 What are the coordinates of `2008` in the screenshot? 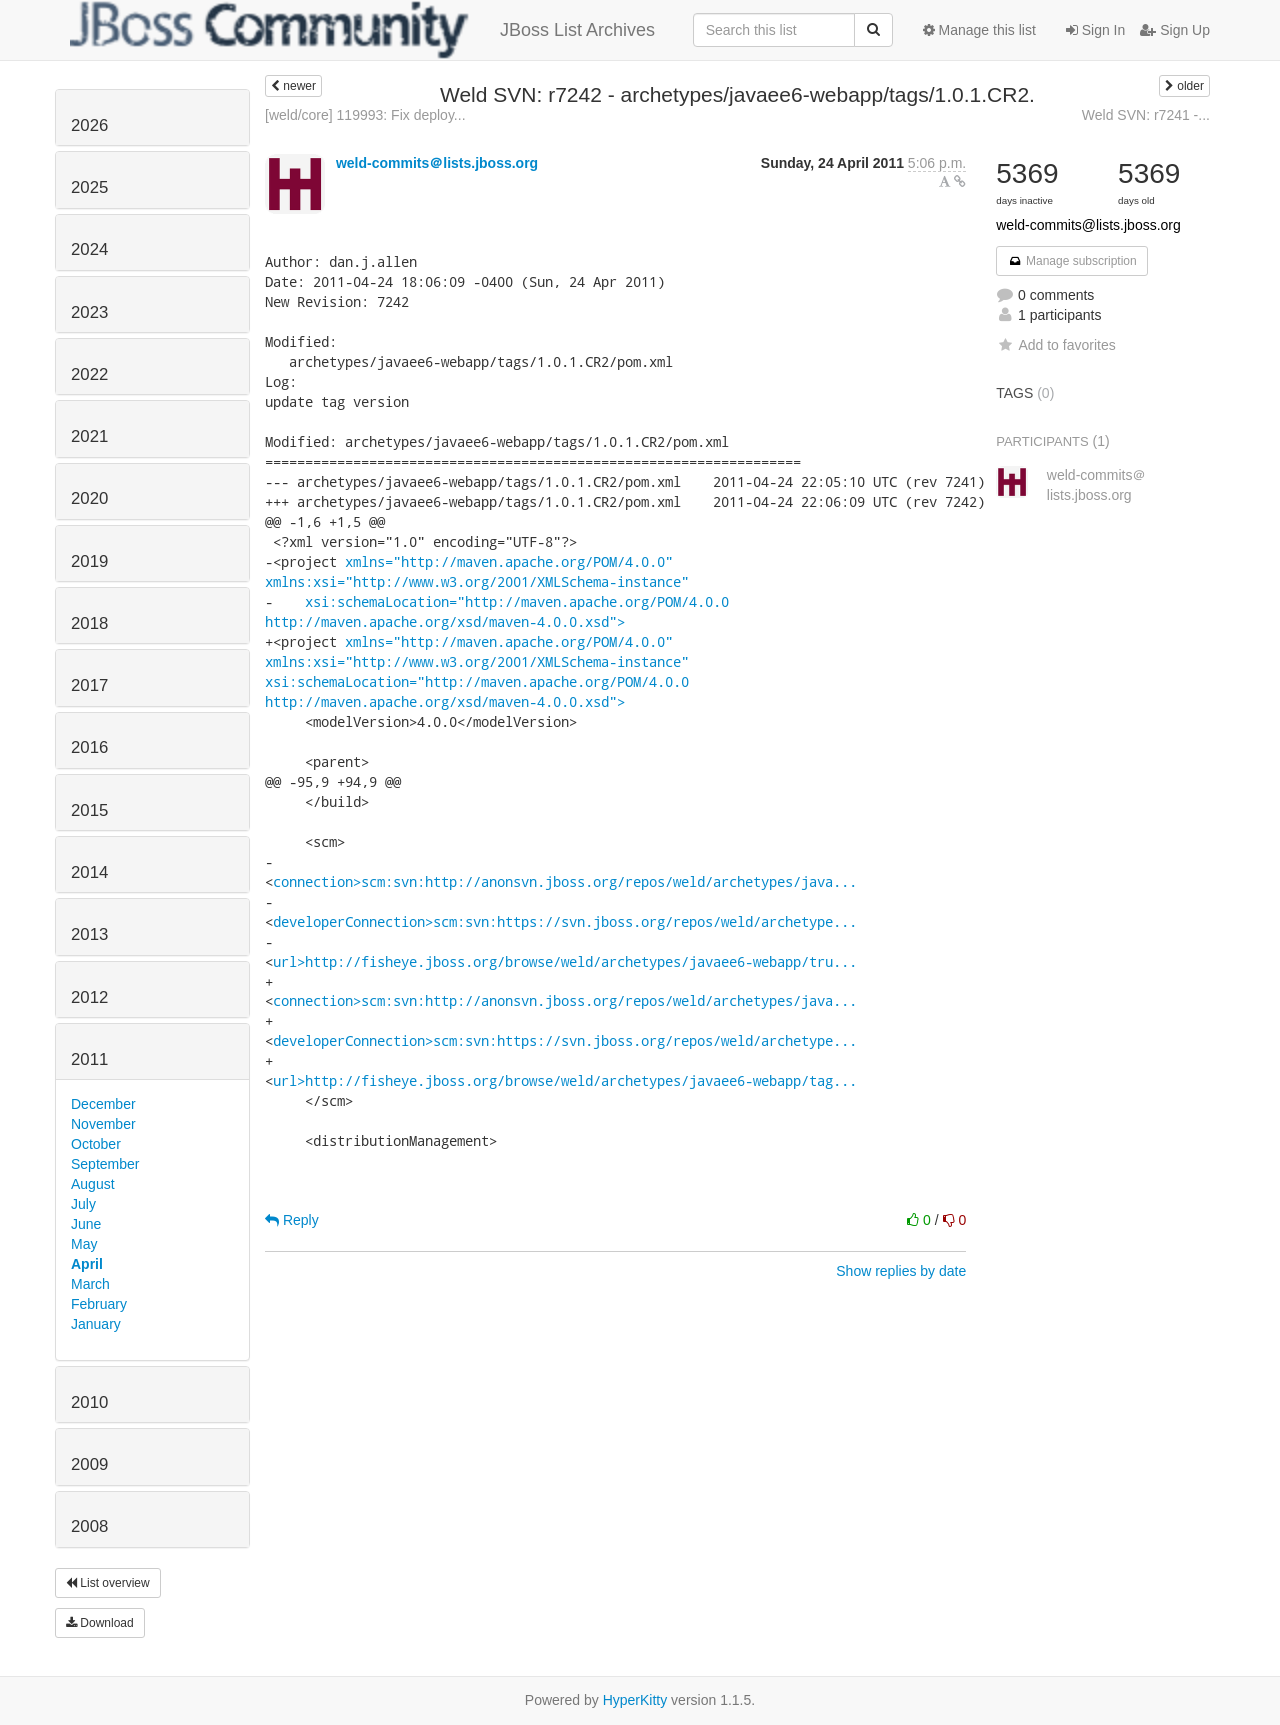 It's located at (89, 1526).